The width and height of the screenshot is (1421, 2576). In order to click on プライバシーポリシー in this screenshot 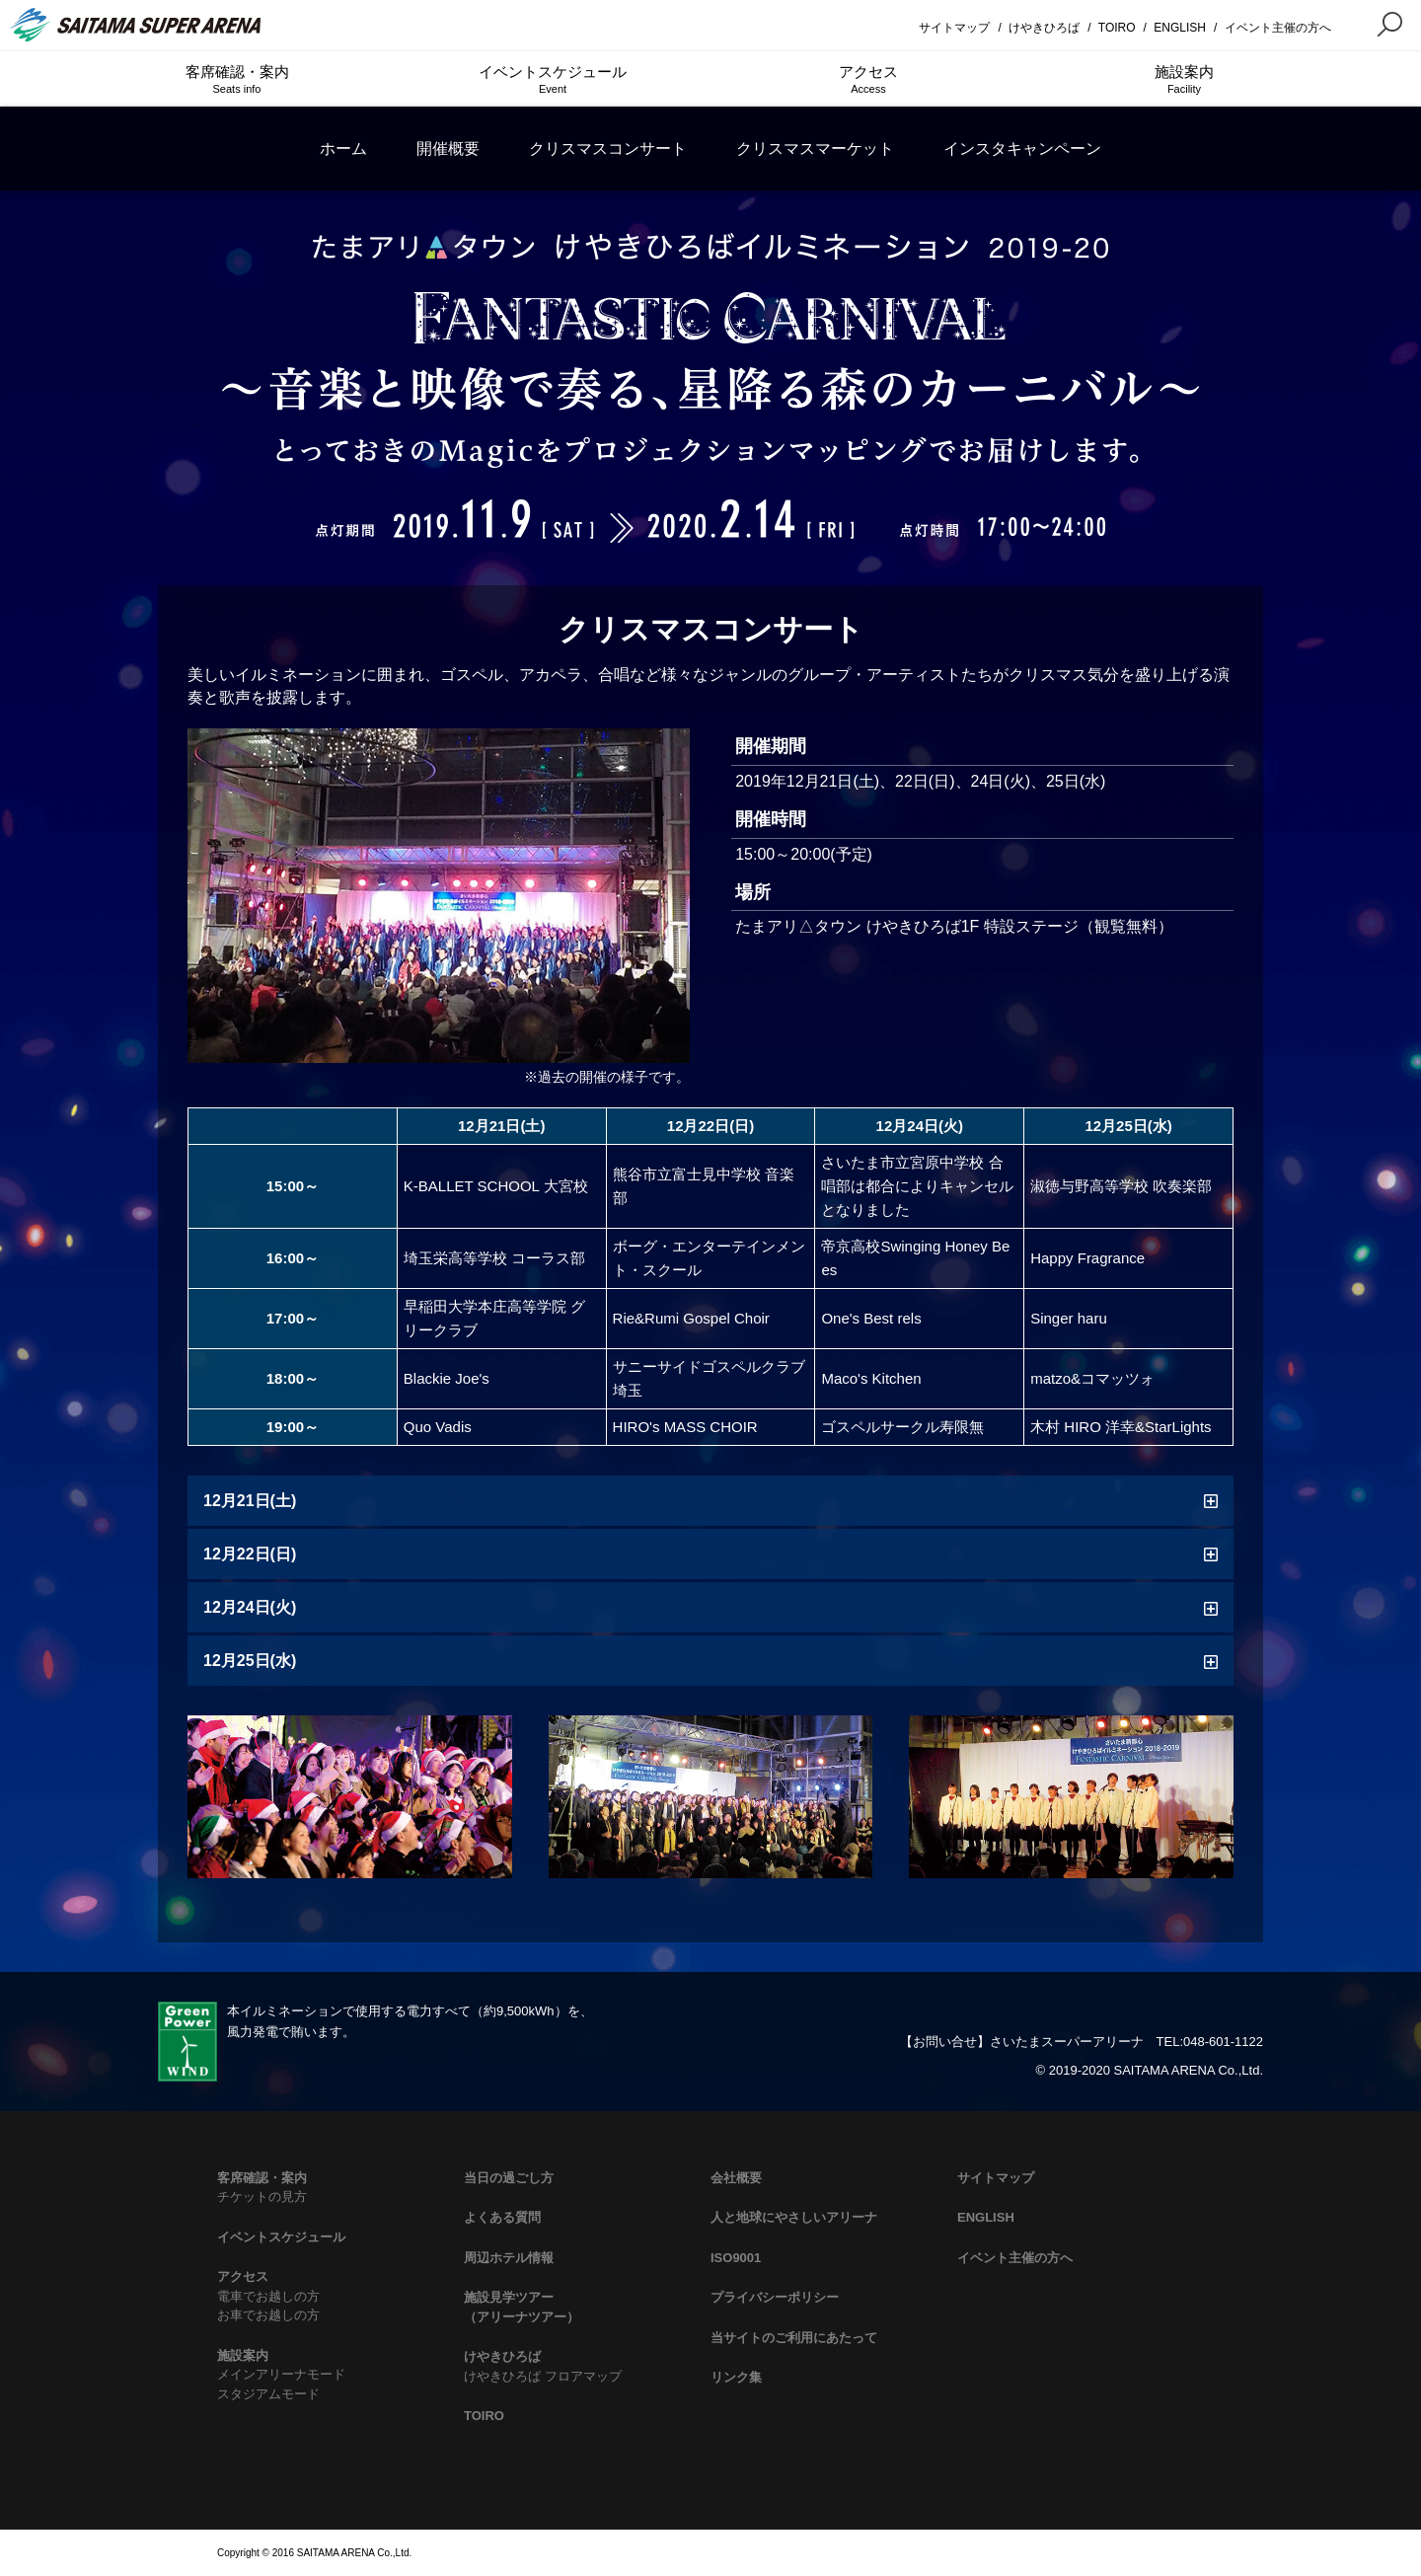, I will do `click(774, 2297)`.